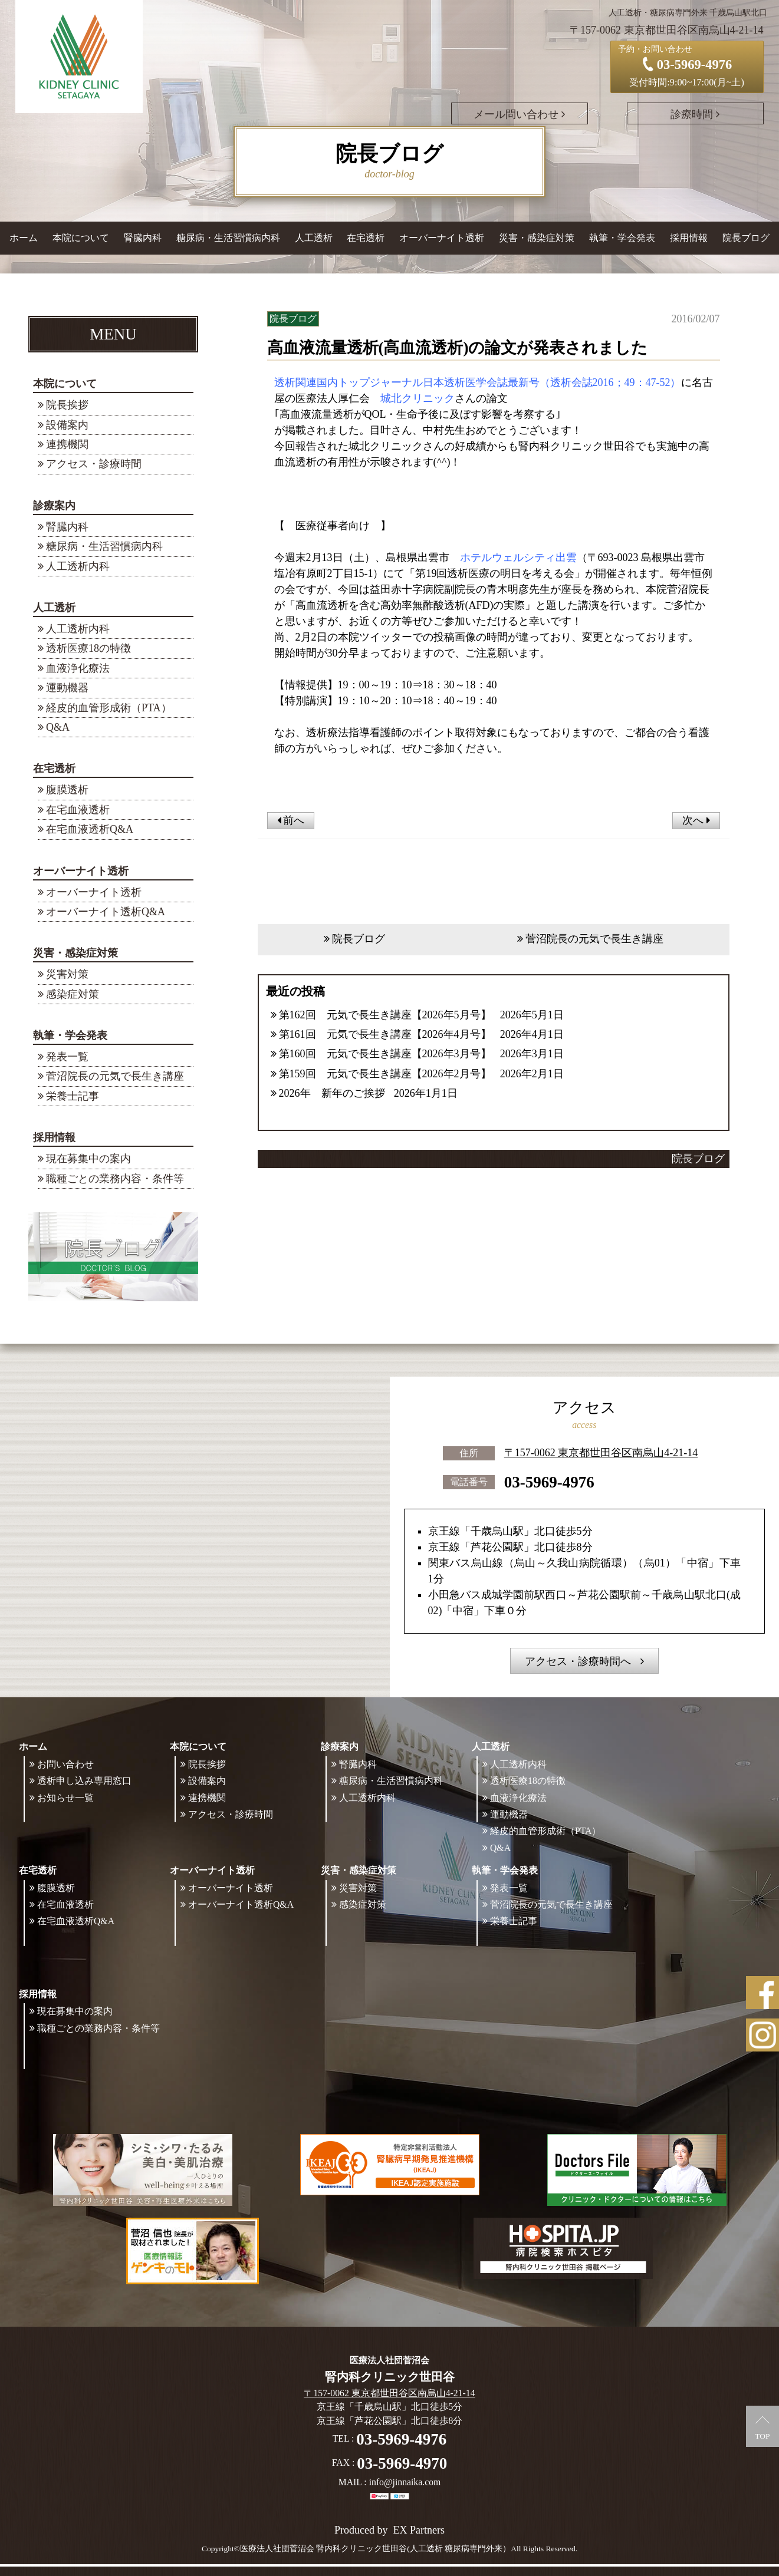 The width and height of the screenshot is (779, 2576). I want to click on 人工透析内科, so click(78, 566).